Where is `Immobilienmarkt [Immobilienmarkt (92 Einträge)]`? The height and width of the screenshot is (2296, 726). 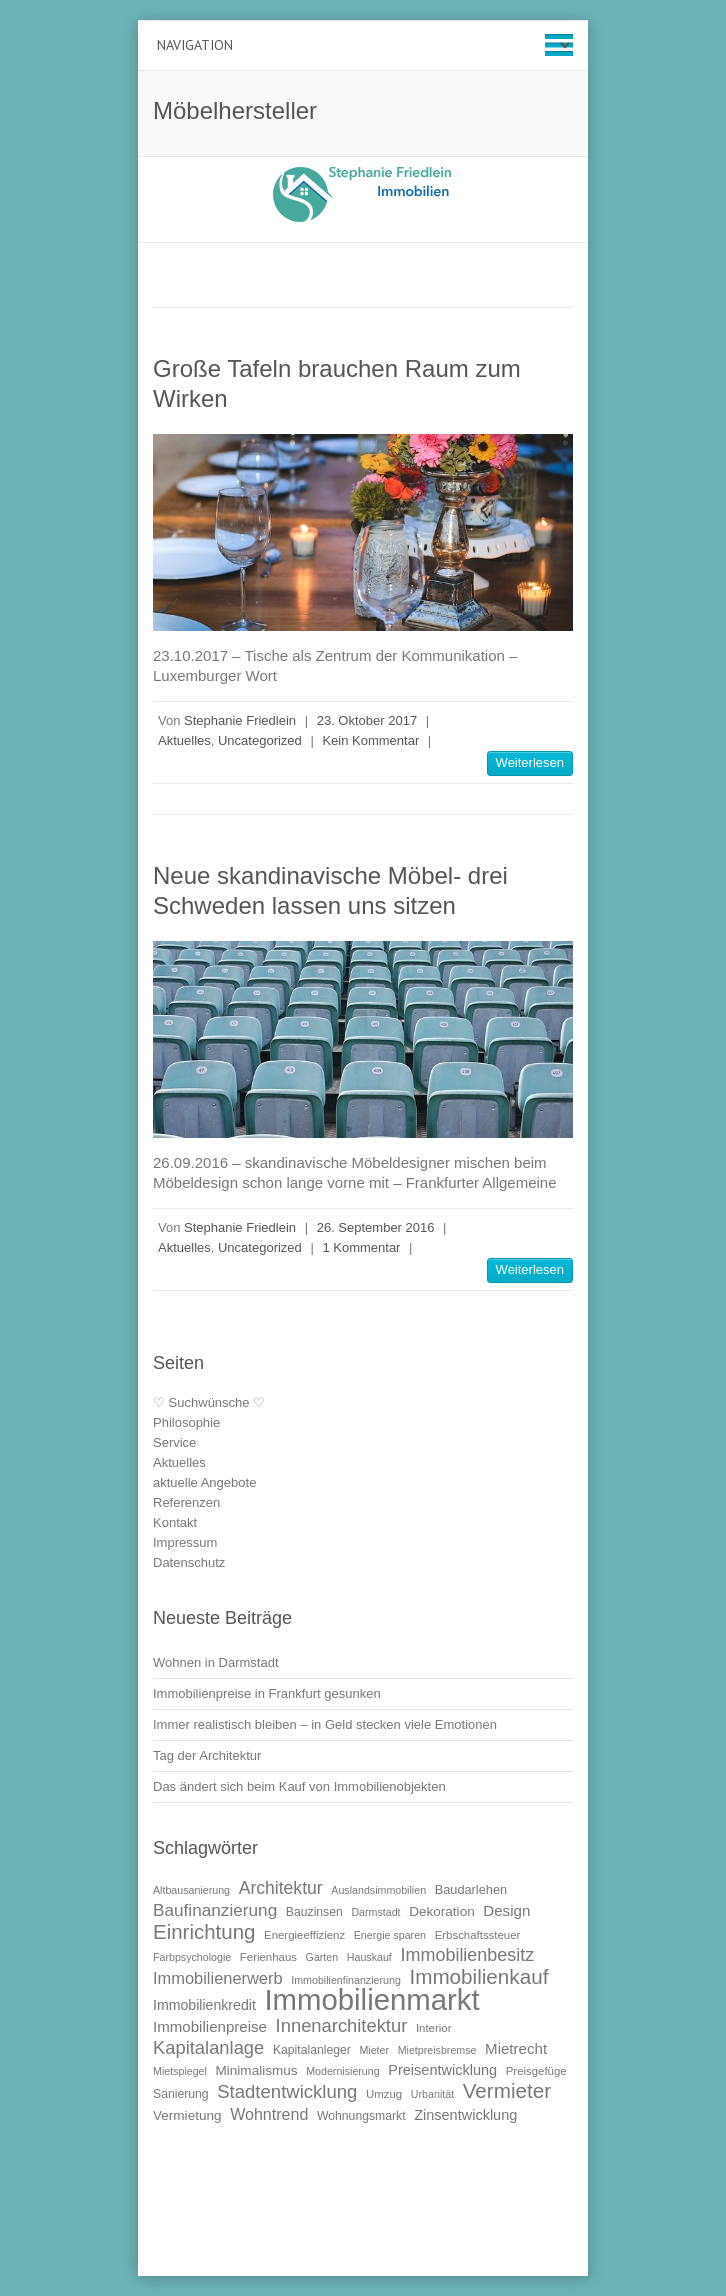 Immobilienmarkt [Immobilienmarkt (92 Einträge)] is located at coordinates (371, 1999).